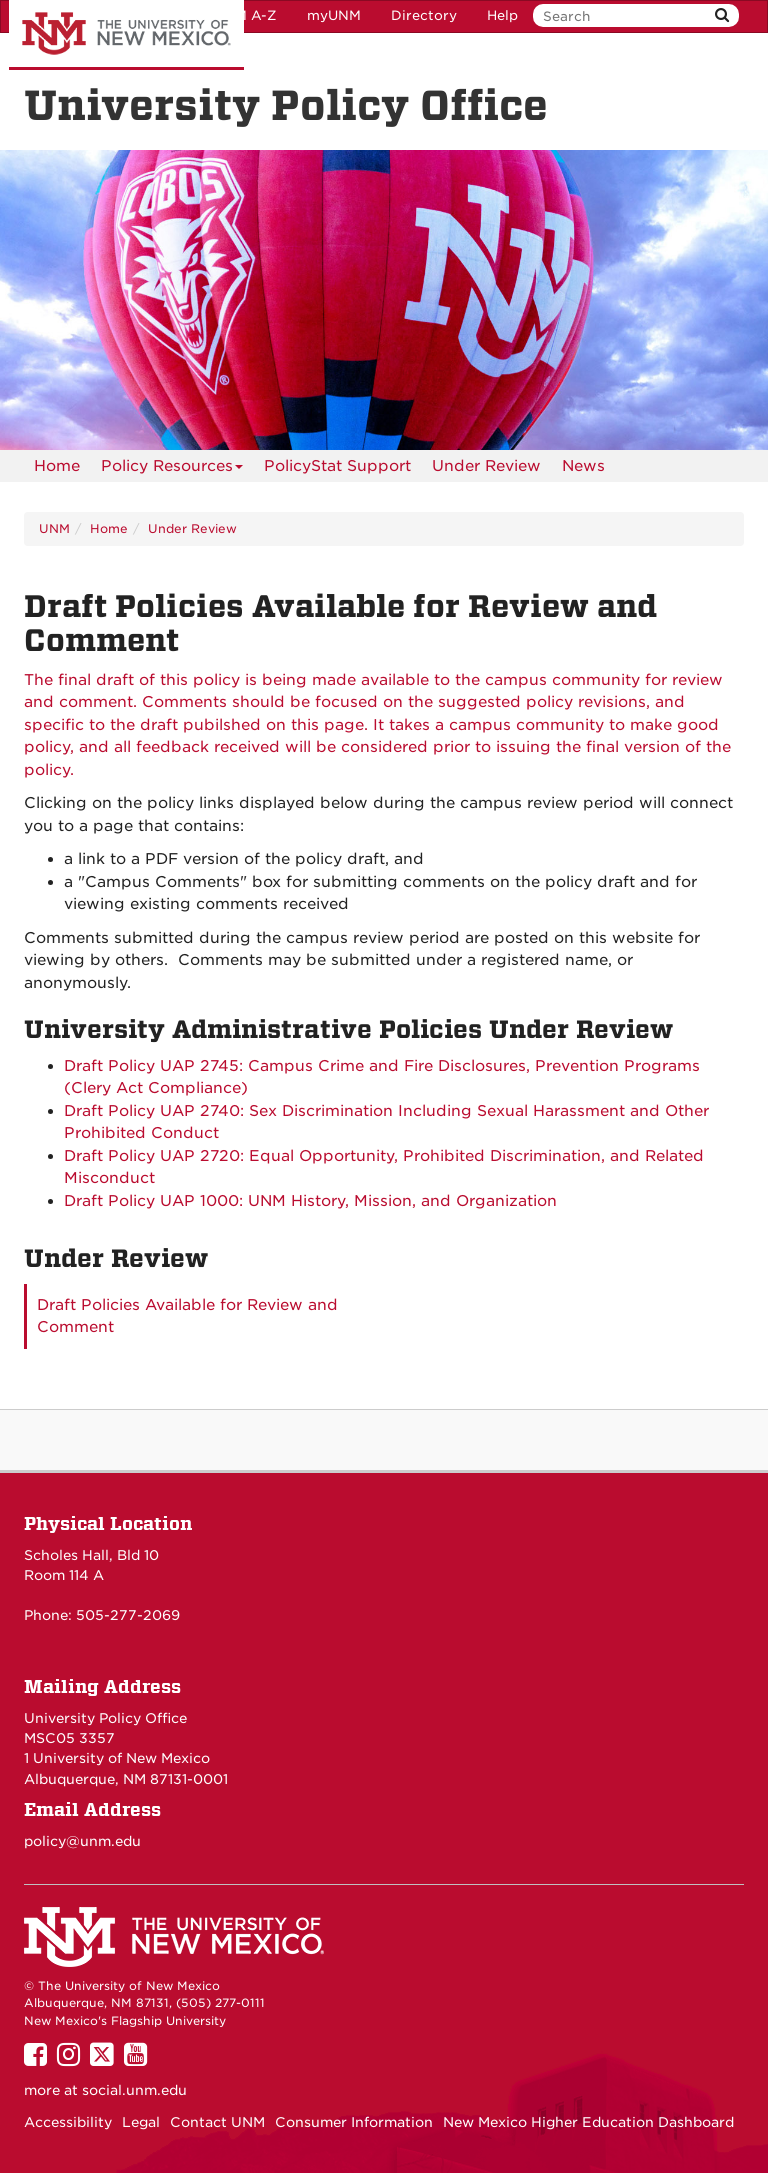 The width and height of the screenshot is (768, 2173). What do you see at coordinates (134, 2090) in the screenshot?
I see `social.unm.edu` at bounding box center [134, 2090].